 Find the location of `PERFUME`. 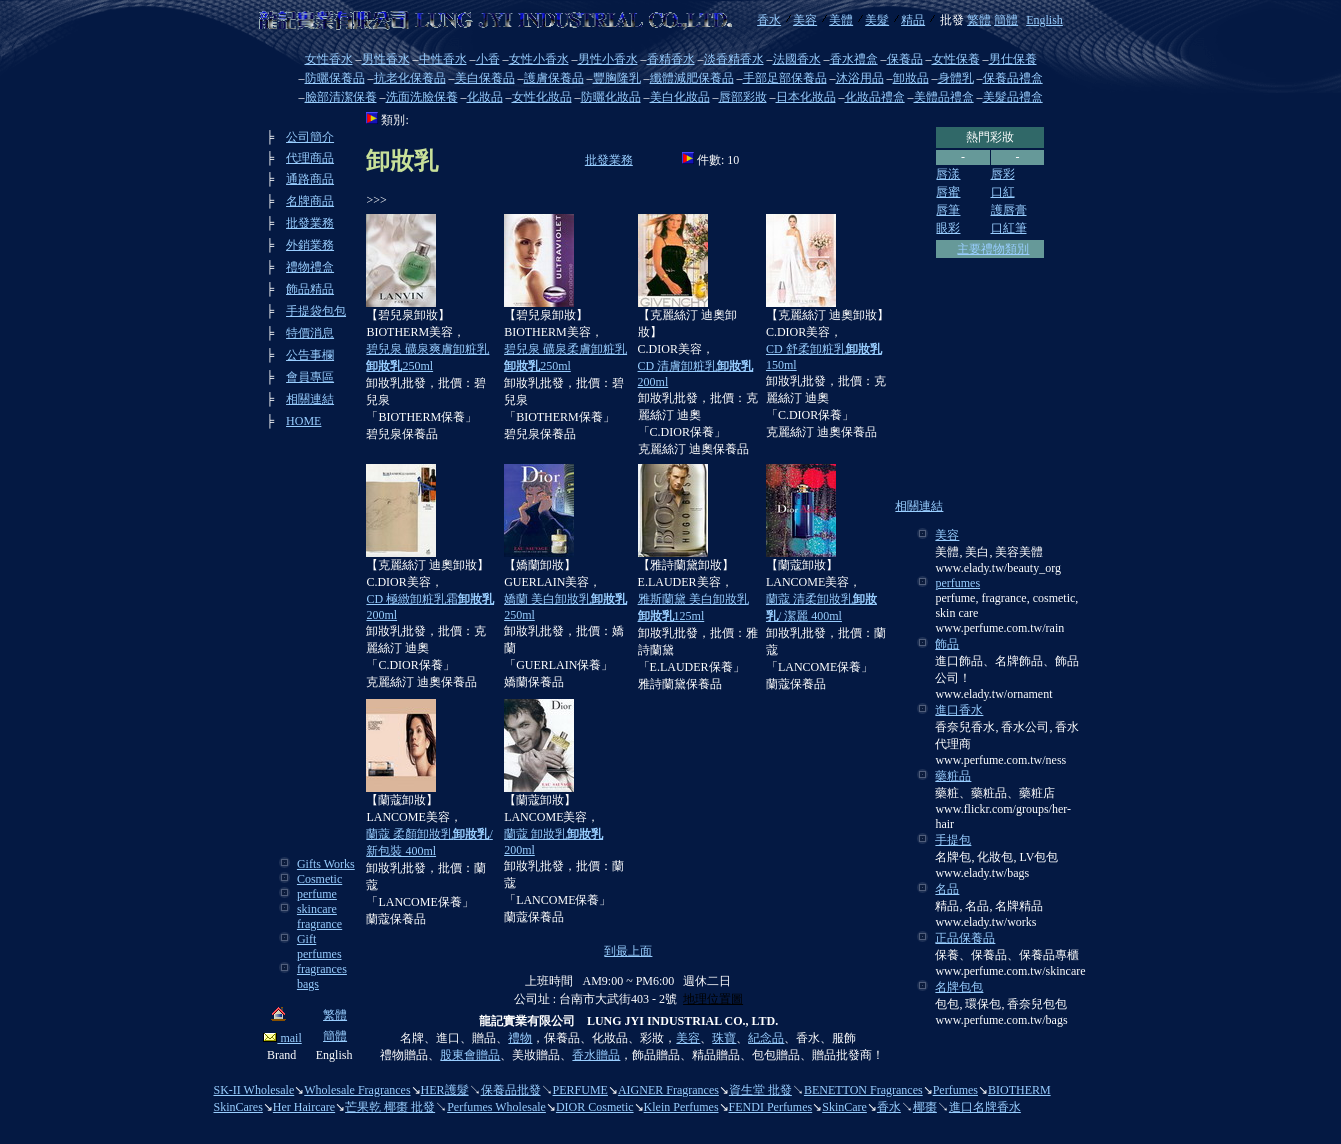

PERFUME is located at coordinates (580, 1090).